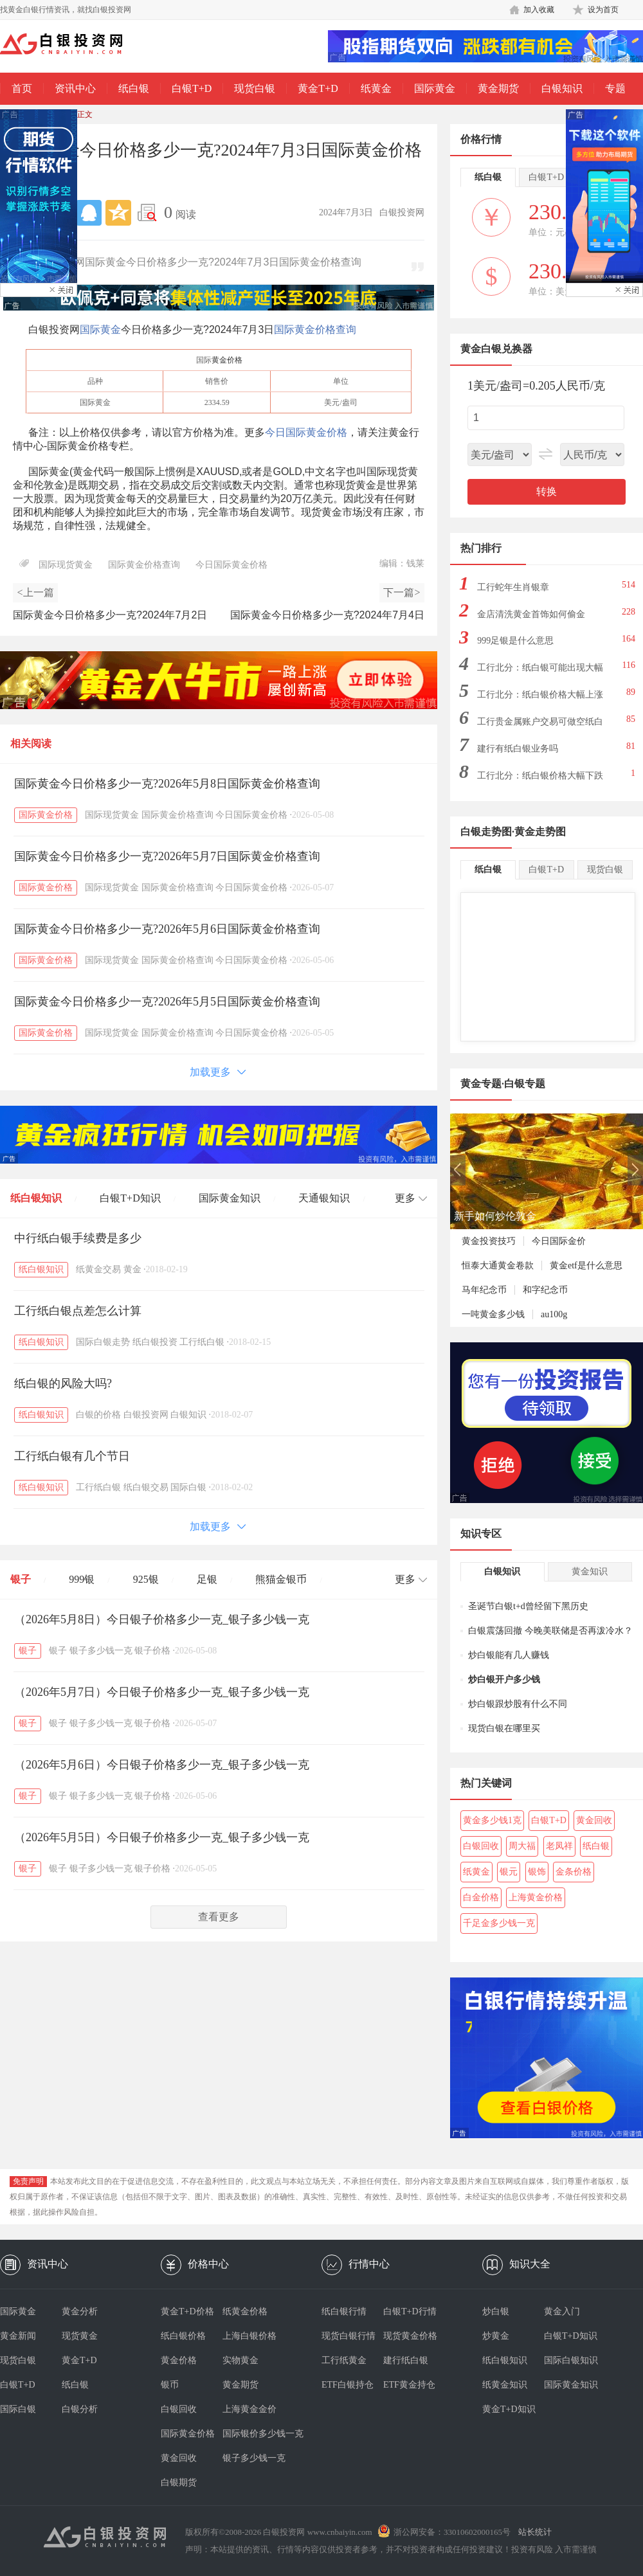  I want to click on 建行有纸白银业务吗, so click(517, 748).